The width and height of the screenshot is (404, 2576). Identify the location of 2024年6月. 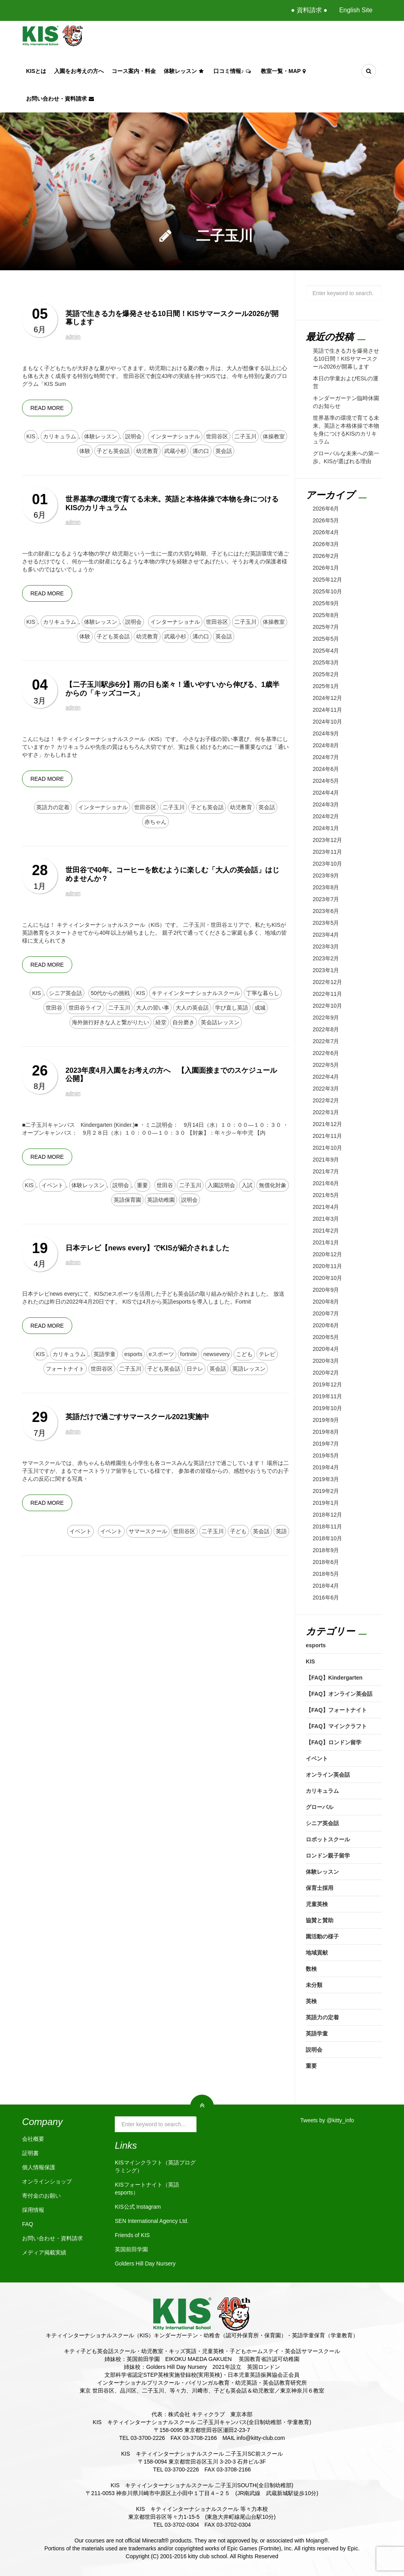
(326, 769).